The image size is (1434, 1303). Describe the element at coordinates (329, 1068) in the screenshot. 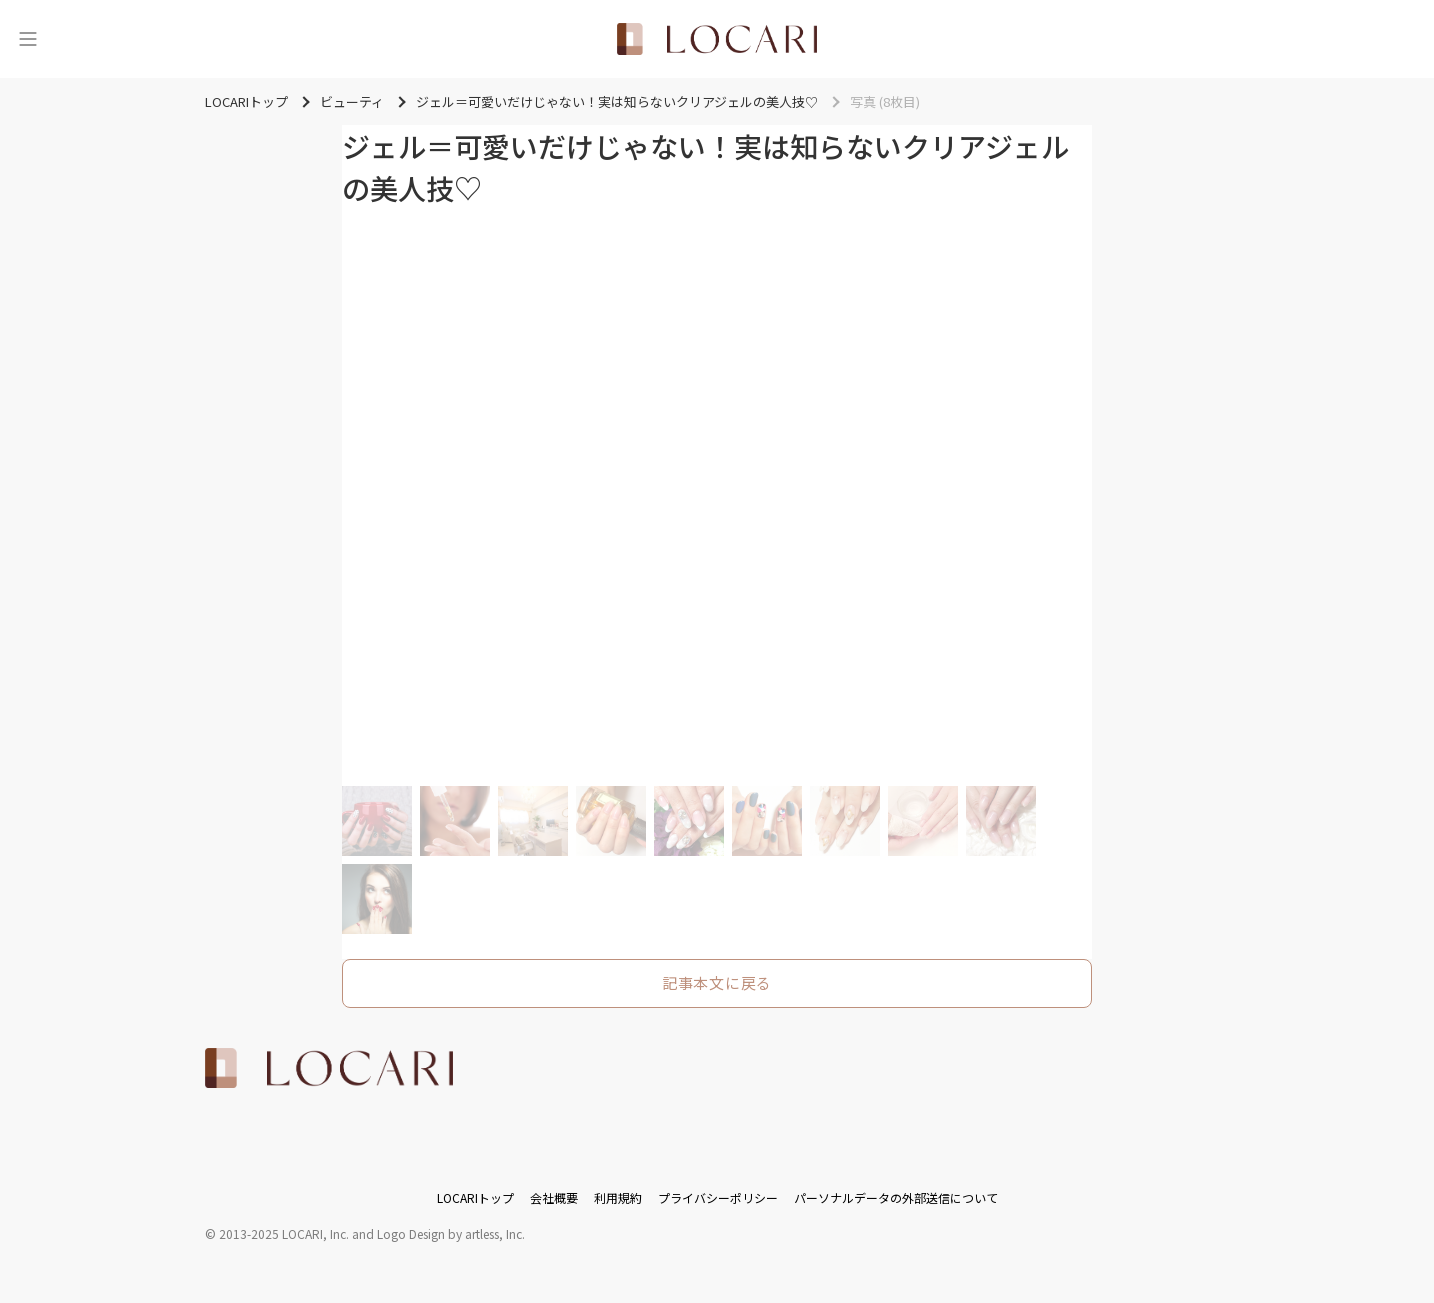

I see `[<span class="translation_missing" title="translation missing: ja.layouts.web.footer.title">Title</span>]` at that location.